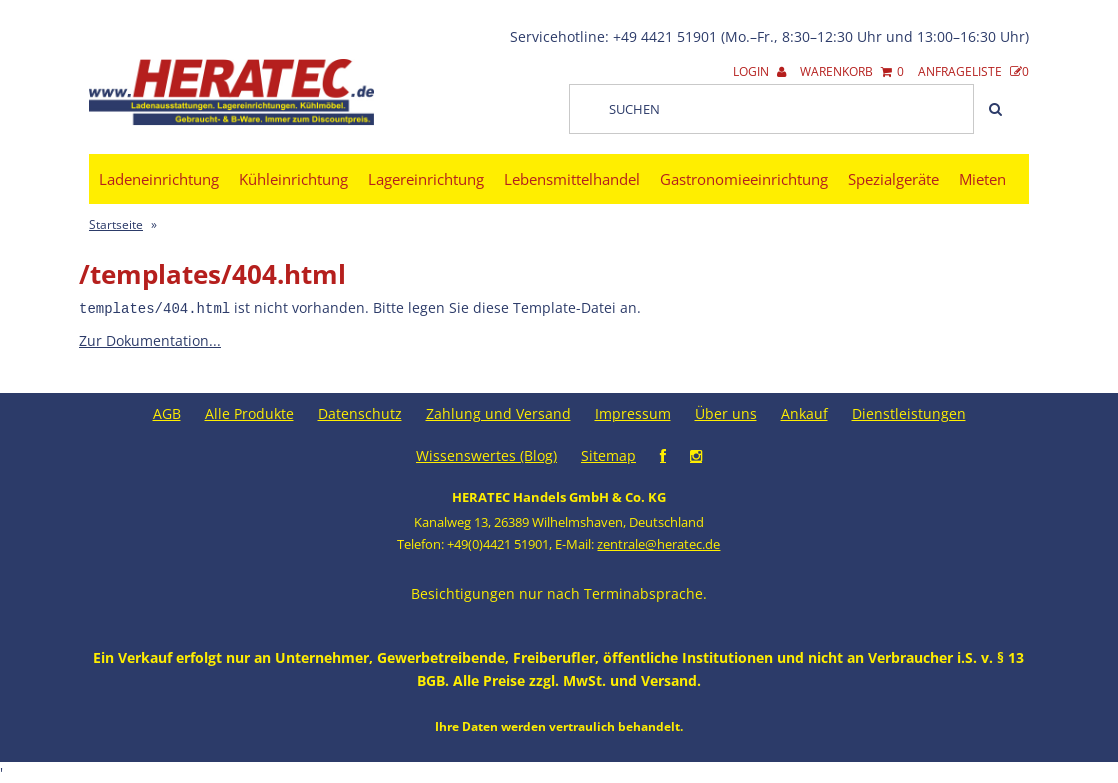 The height and width of the screenshot is (783, 1118). I want to click on Dienstleistungen, so click(909, 412).